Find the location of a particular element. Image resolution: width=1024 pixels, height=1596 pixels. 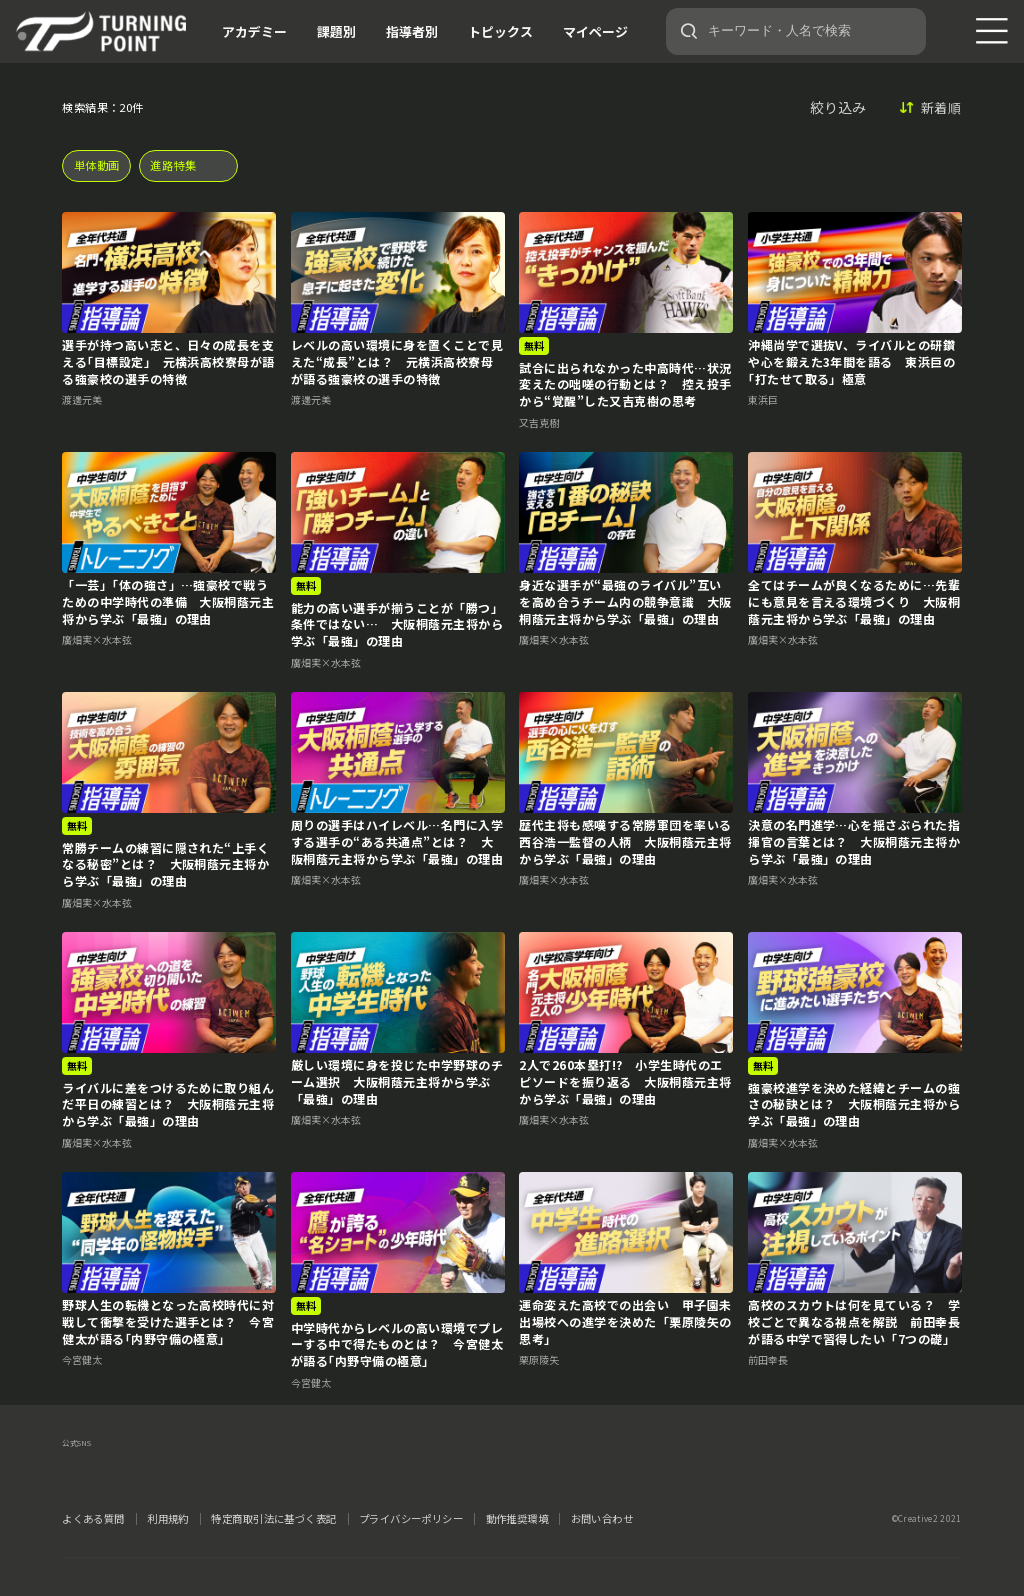

トピックス is located at coordinates (500, 31).